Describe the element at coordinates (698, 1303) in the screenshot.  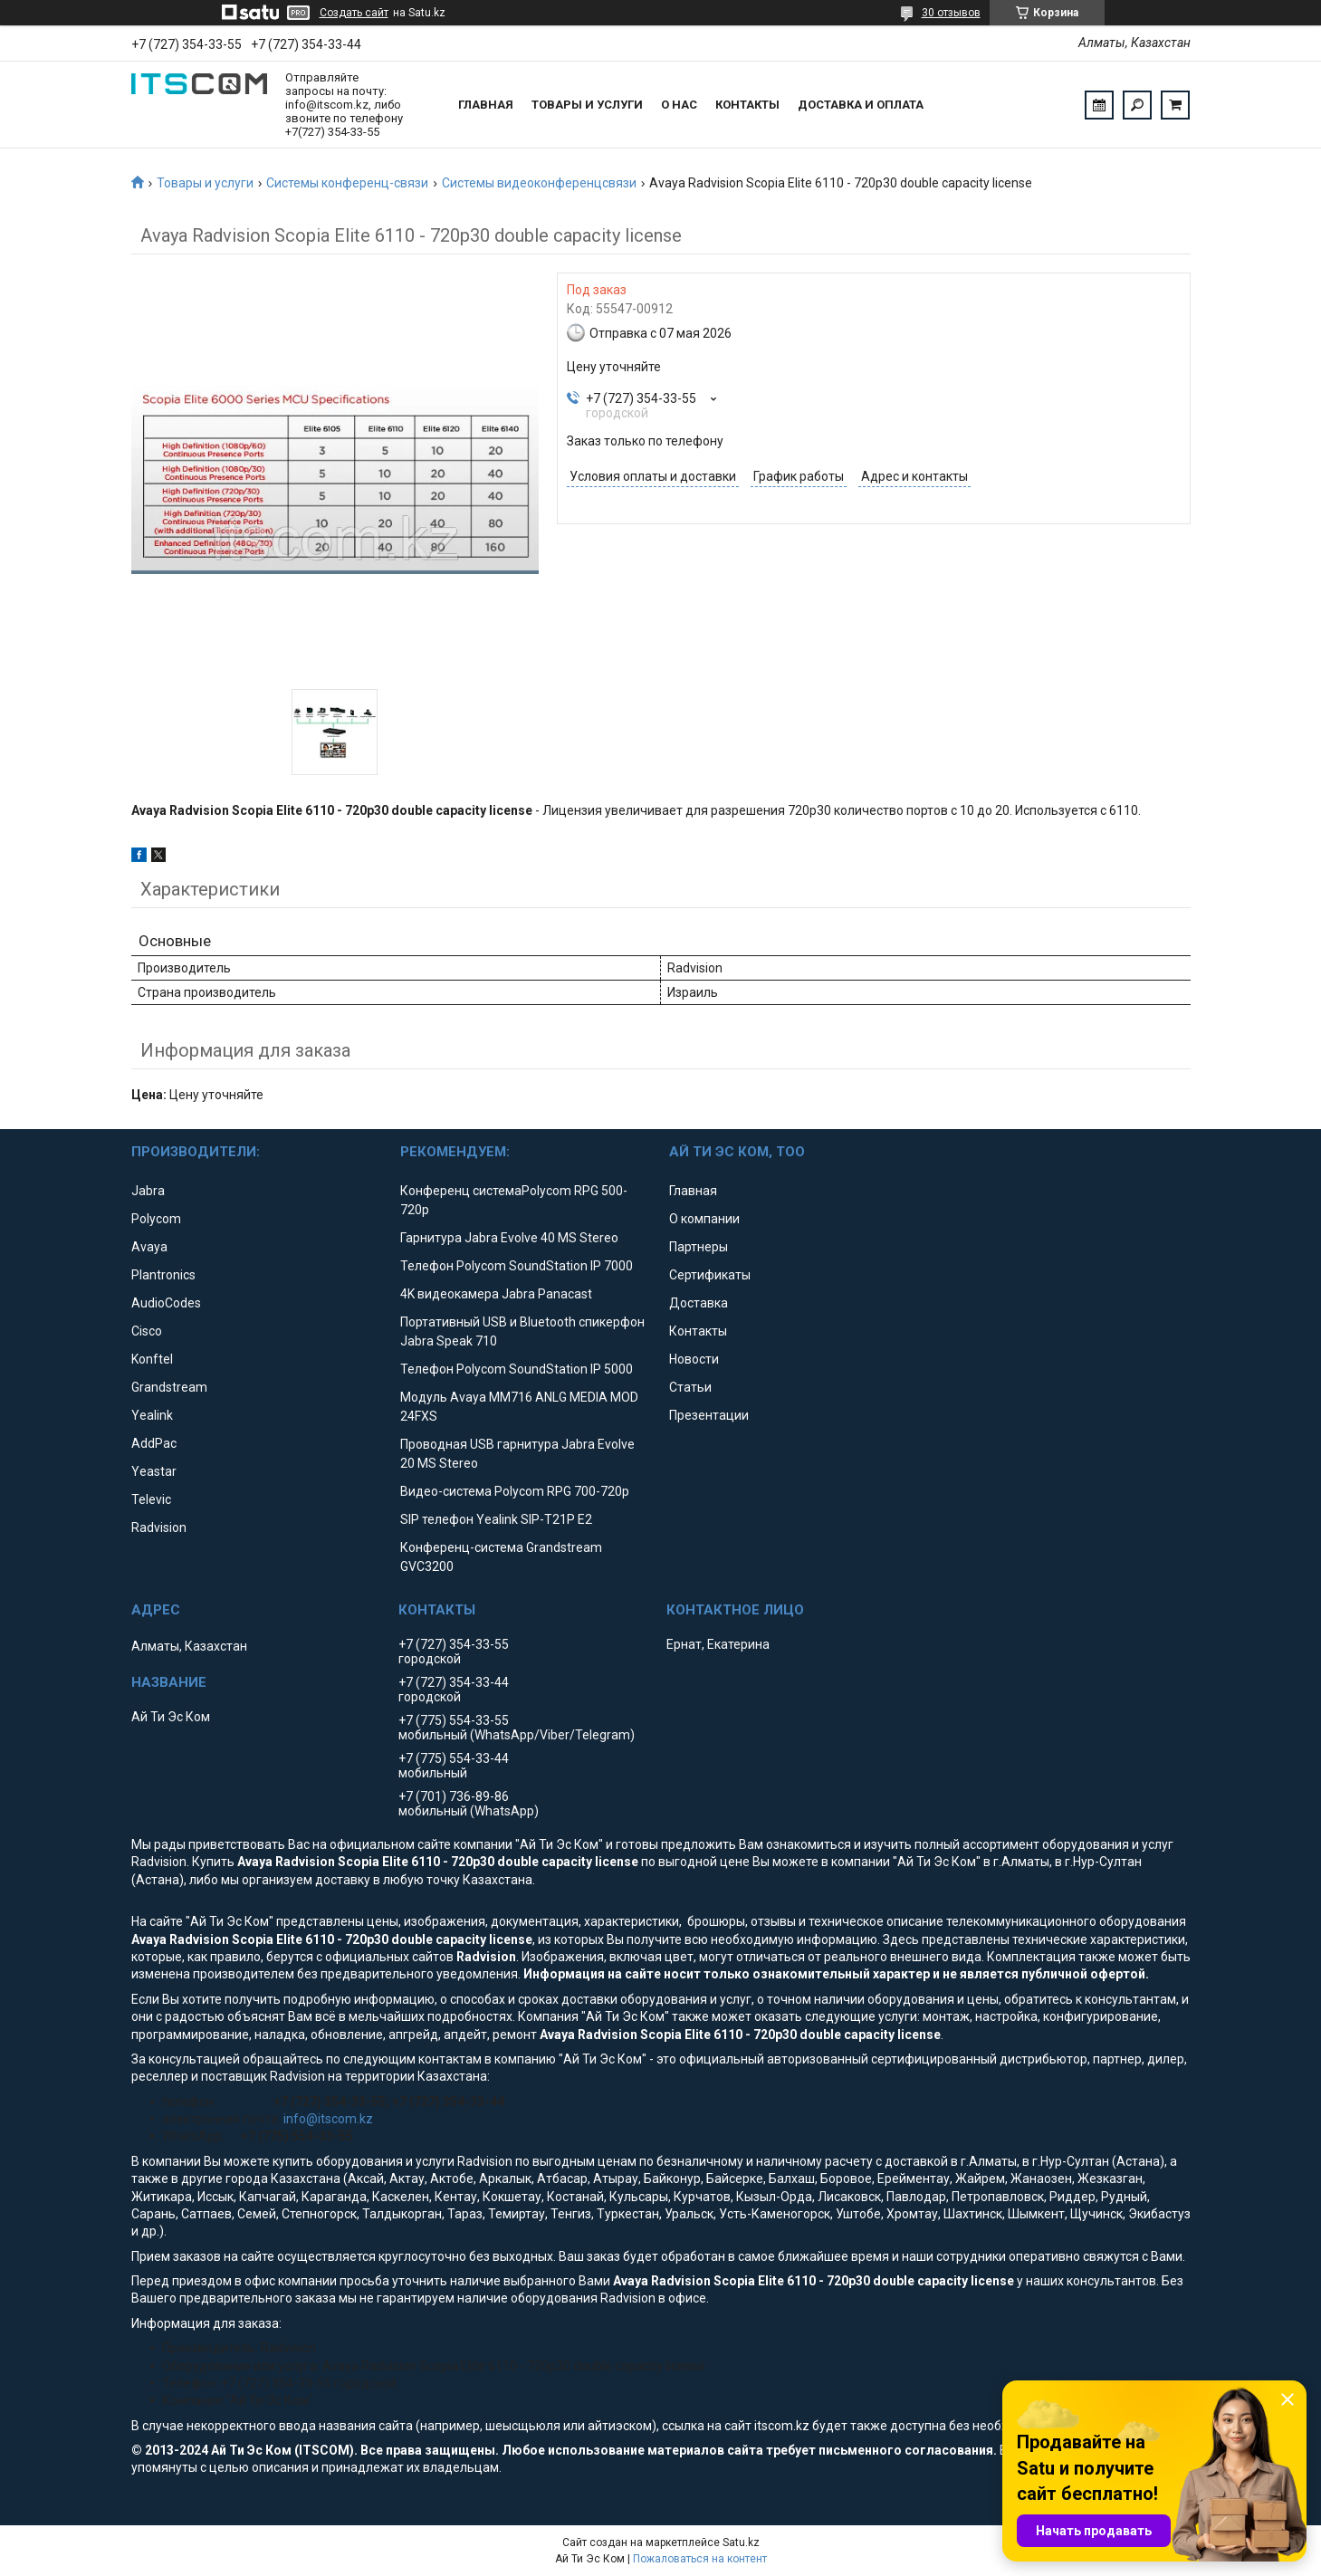
I see `Доставка` at that location.